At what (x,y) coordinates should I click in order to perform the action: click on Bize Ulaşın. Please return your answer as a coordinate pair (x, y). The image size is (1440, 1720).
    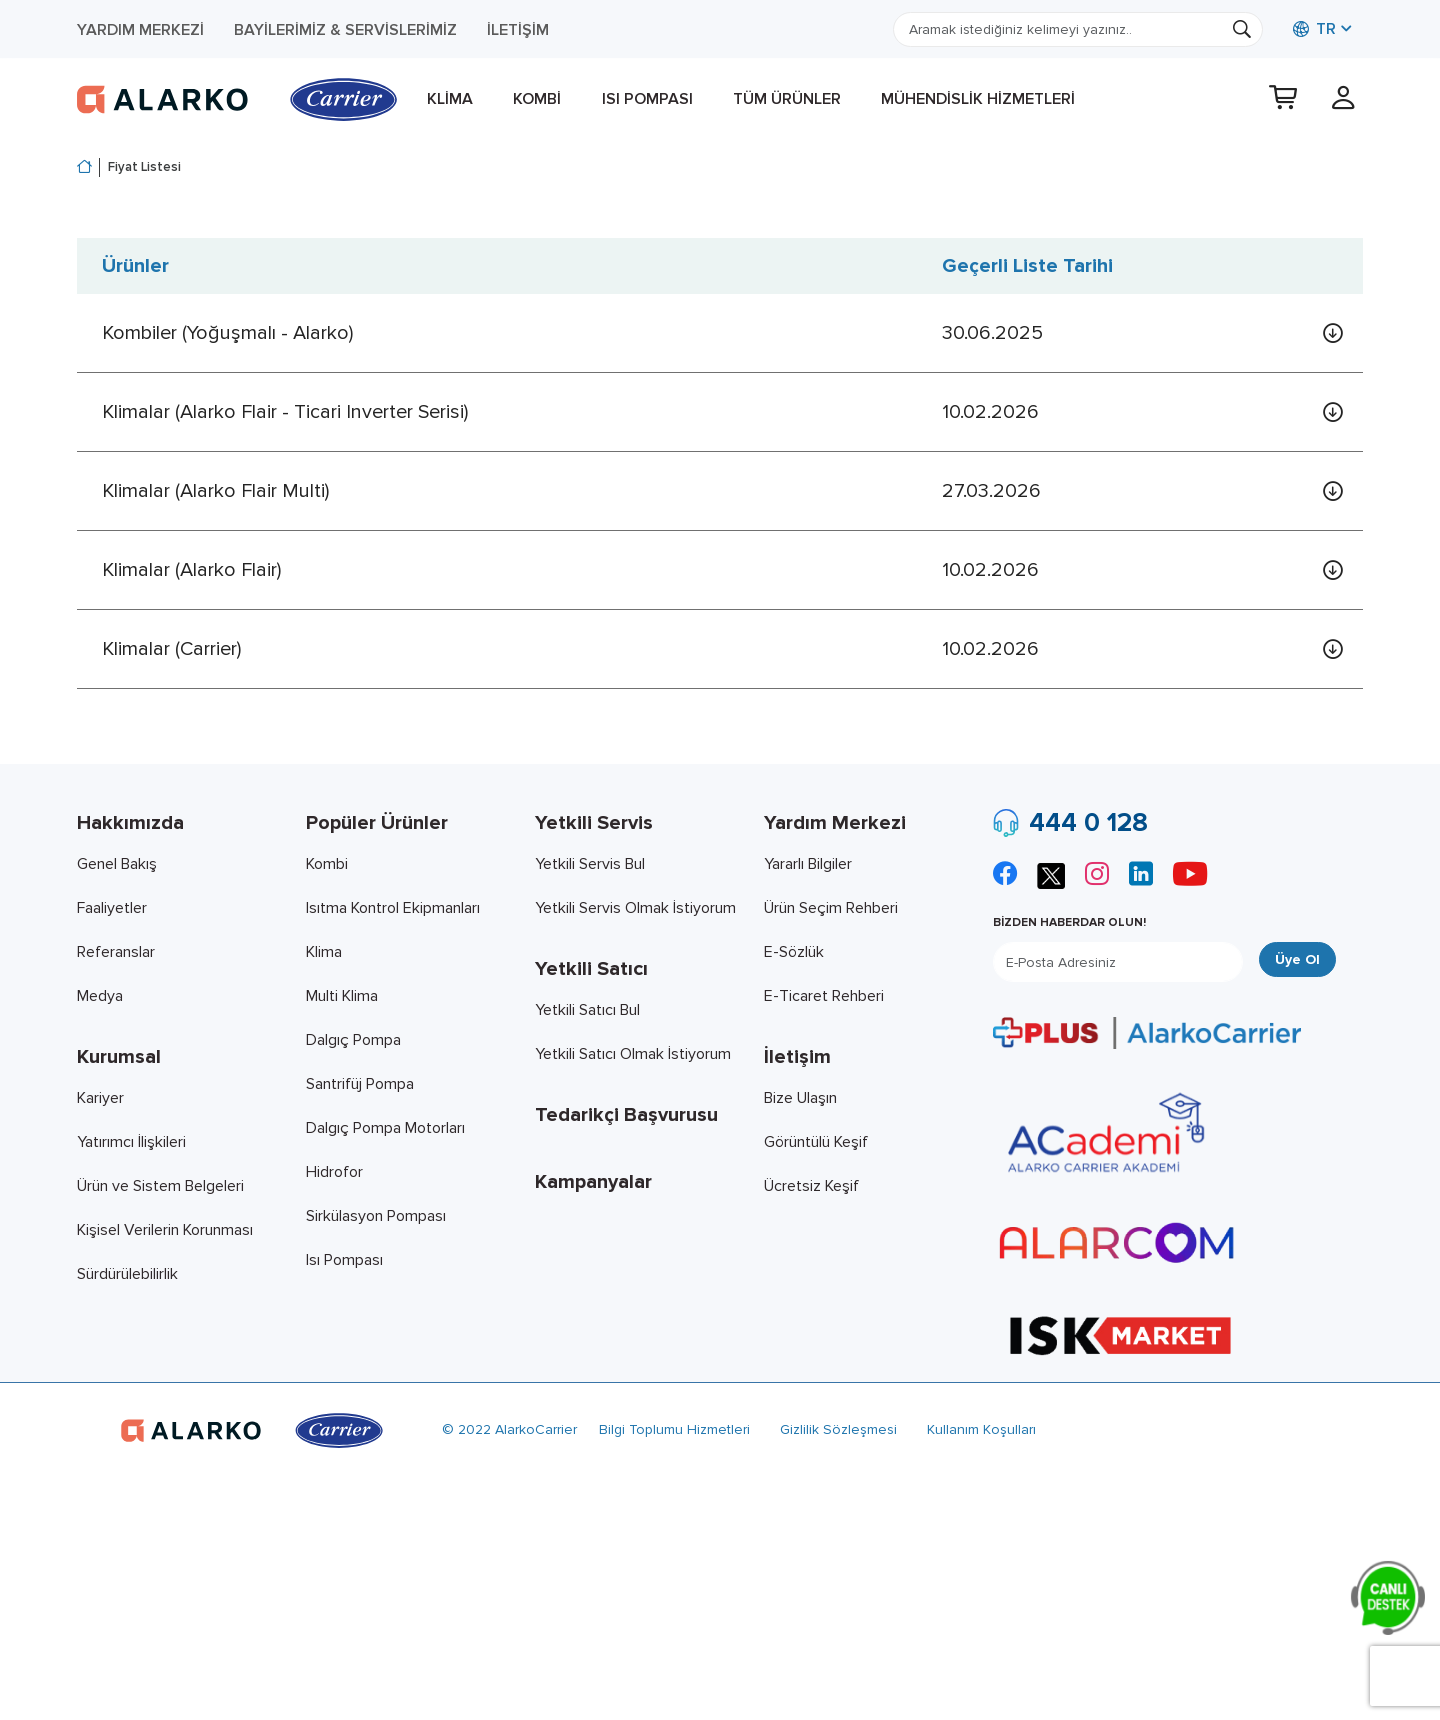
    Looking at the image, I should click on (800, 1098).